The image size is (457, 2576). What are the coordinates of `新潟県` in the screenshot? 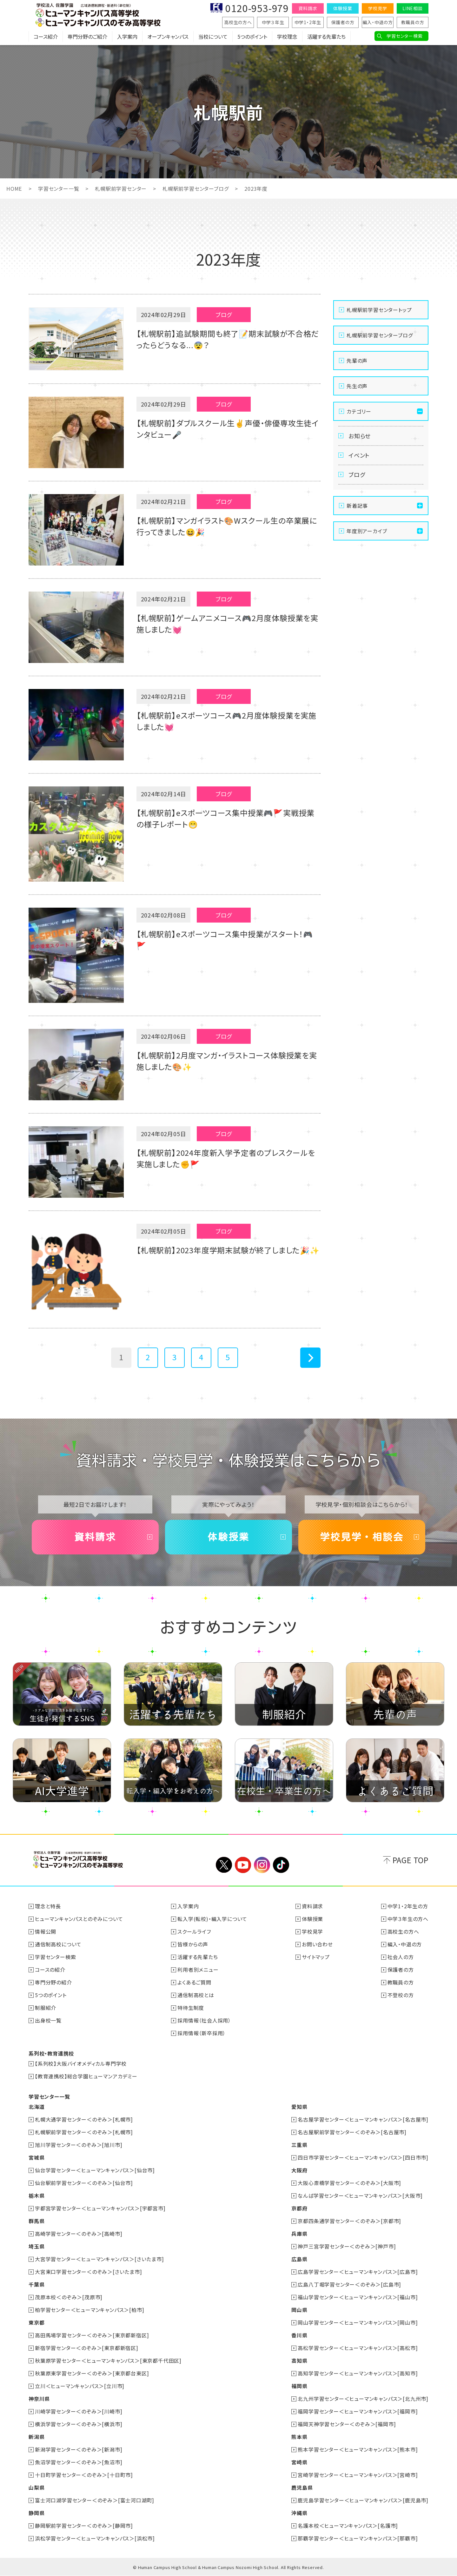 It's located at (36, 2436).